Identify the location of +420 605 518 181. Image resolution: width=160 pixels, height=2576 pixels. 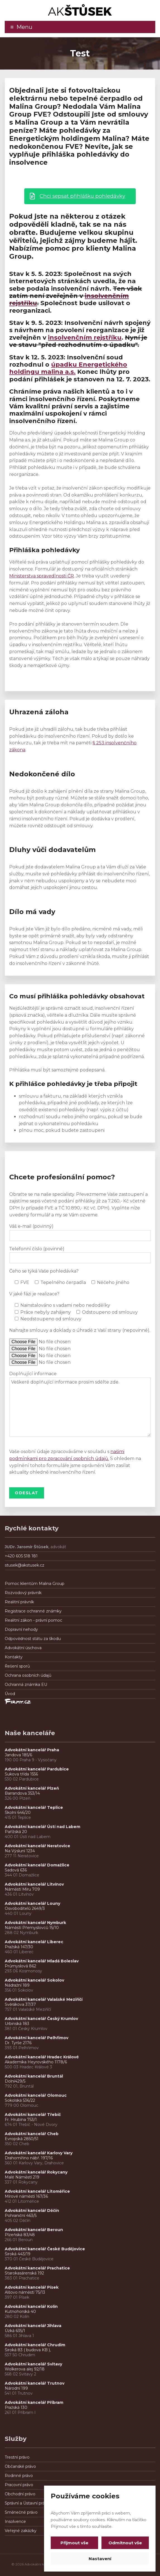
(21, 1556).